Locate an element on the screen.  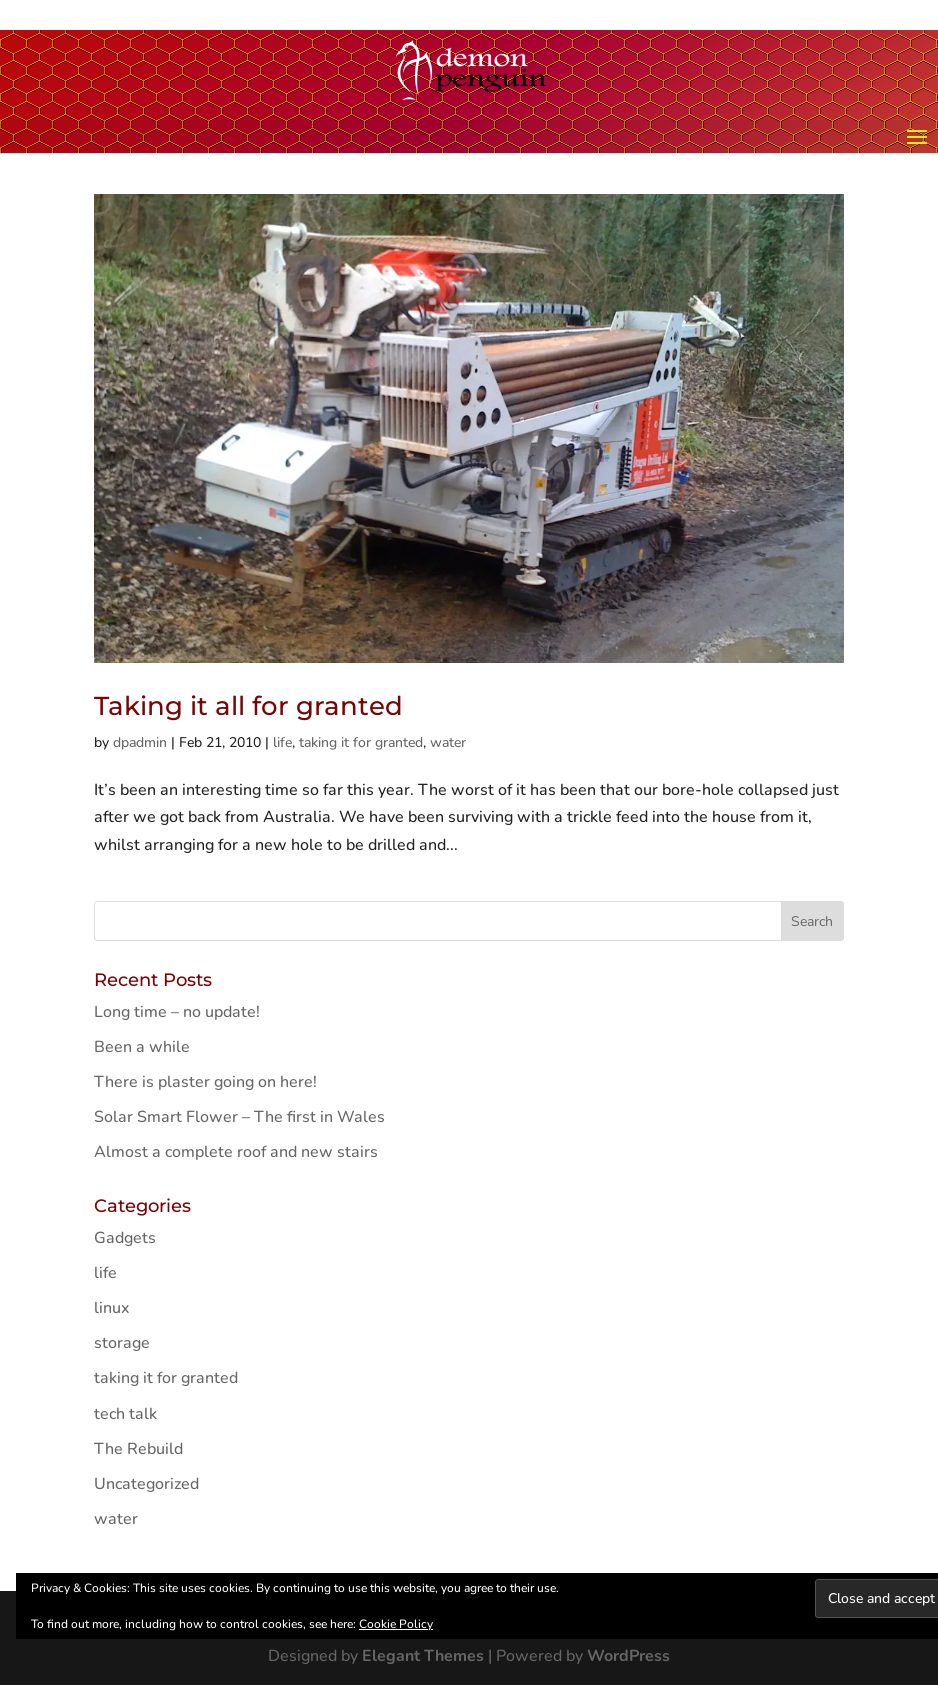
life is located at coordinates (282, 742).